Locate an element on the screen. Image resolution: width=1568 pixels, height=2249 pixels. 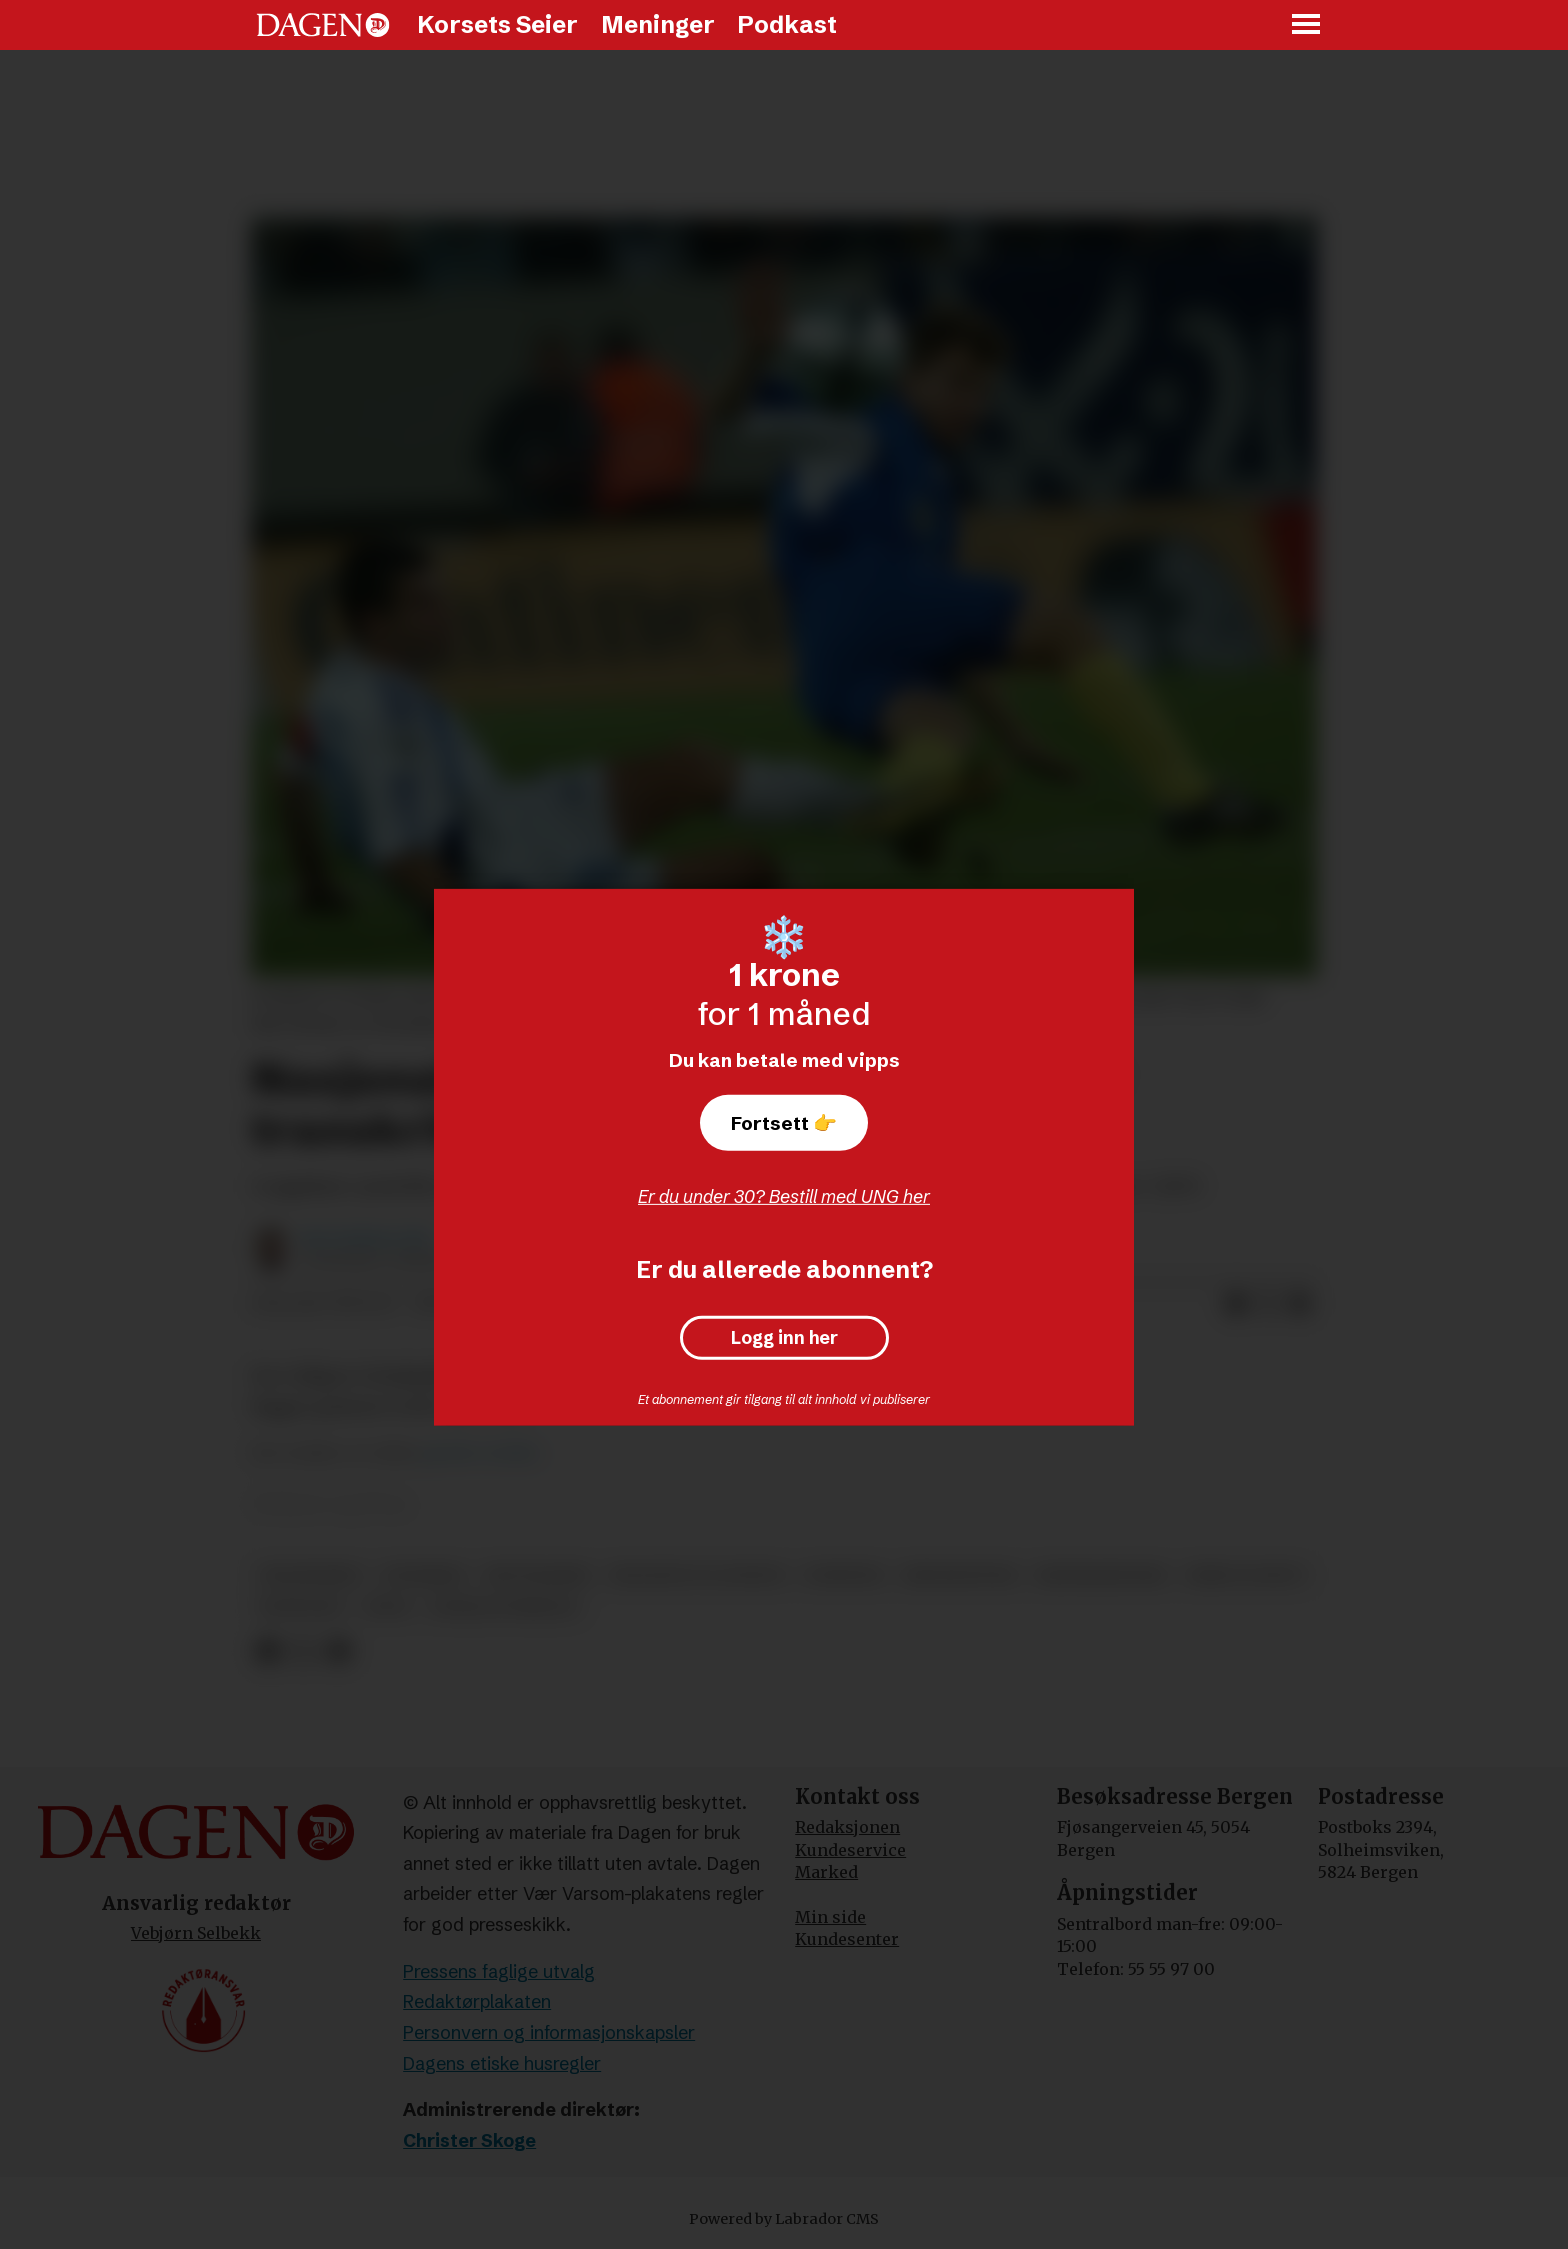
Kundeservice is located at coordinates (850, 1850).